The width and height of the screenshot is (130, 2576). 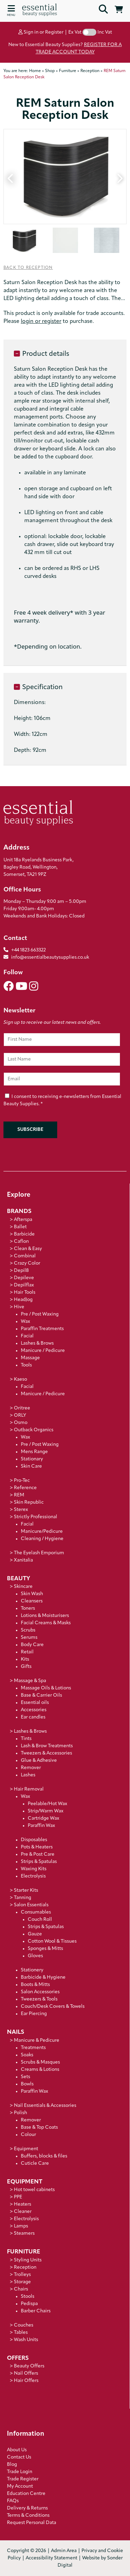 What do you see at coordinates (26, 2493) in the screenshot?
I see `Education Centre` at bounding box center [26, 2493].